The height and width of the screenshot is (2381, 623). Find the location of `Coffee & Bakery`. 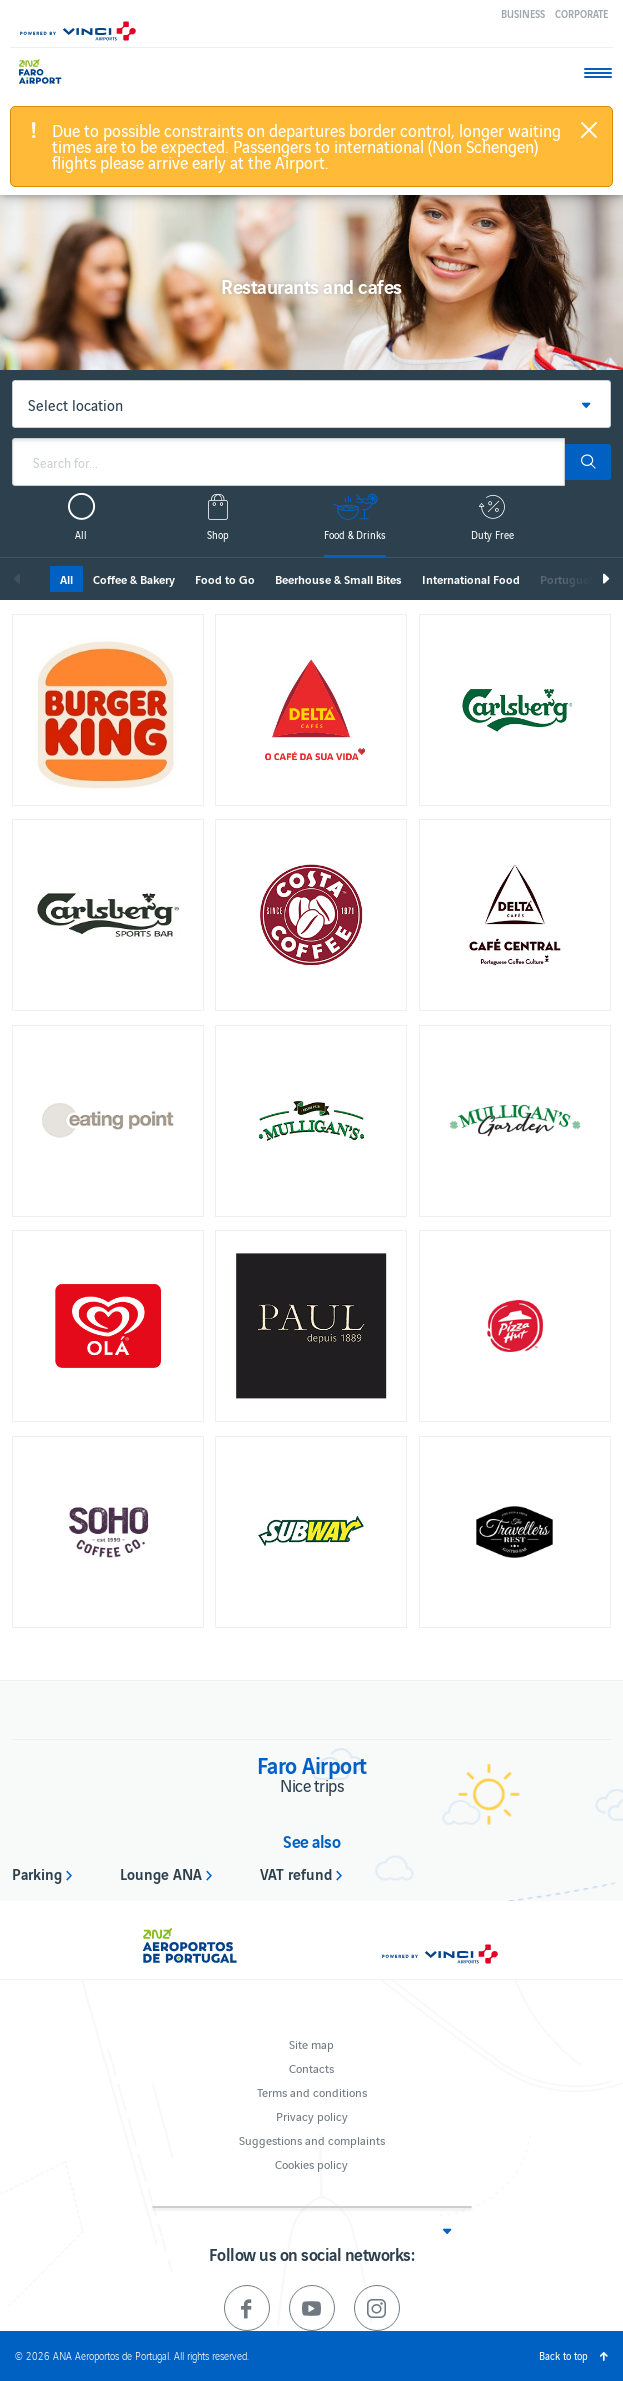

Coffee & Bakery is located at coordinates (134, 579).